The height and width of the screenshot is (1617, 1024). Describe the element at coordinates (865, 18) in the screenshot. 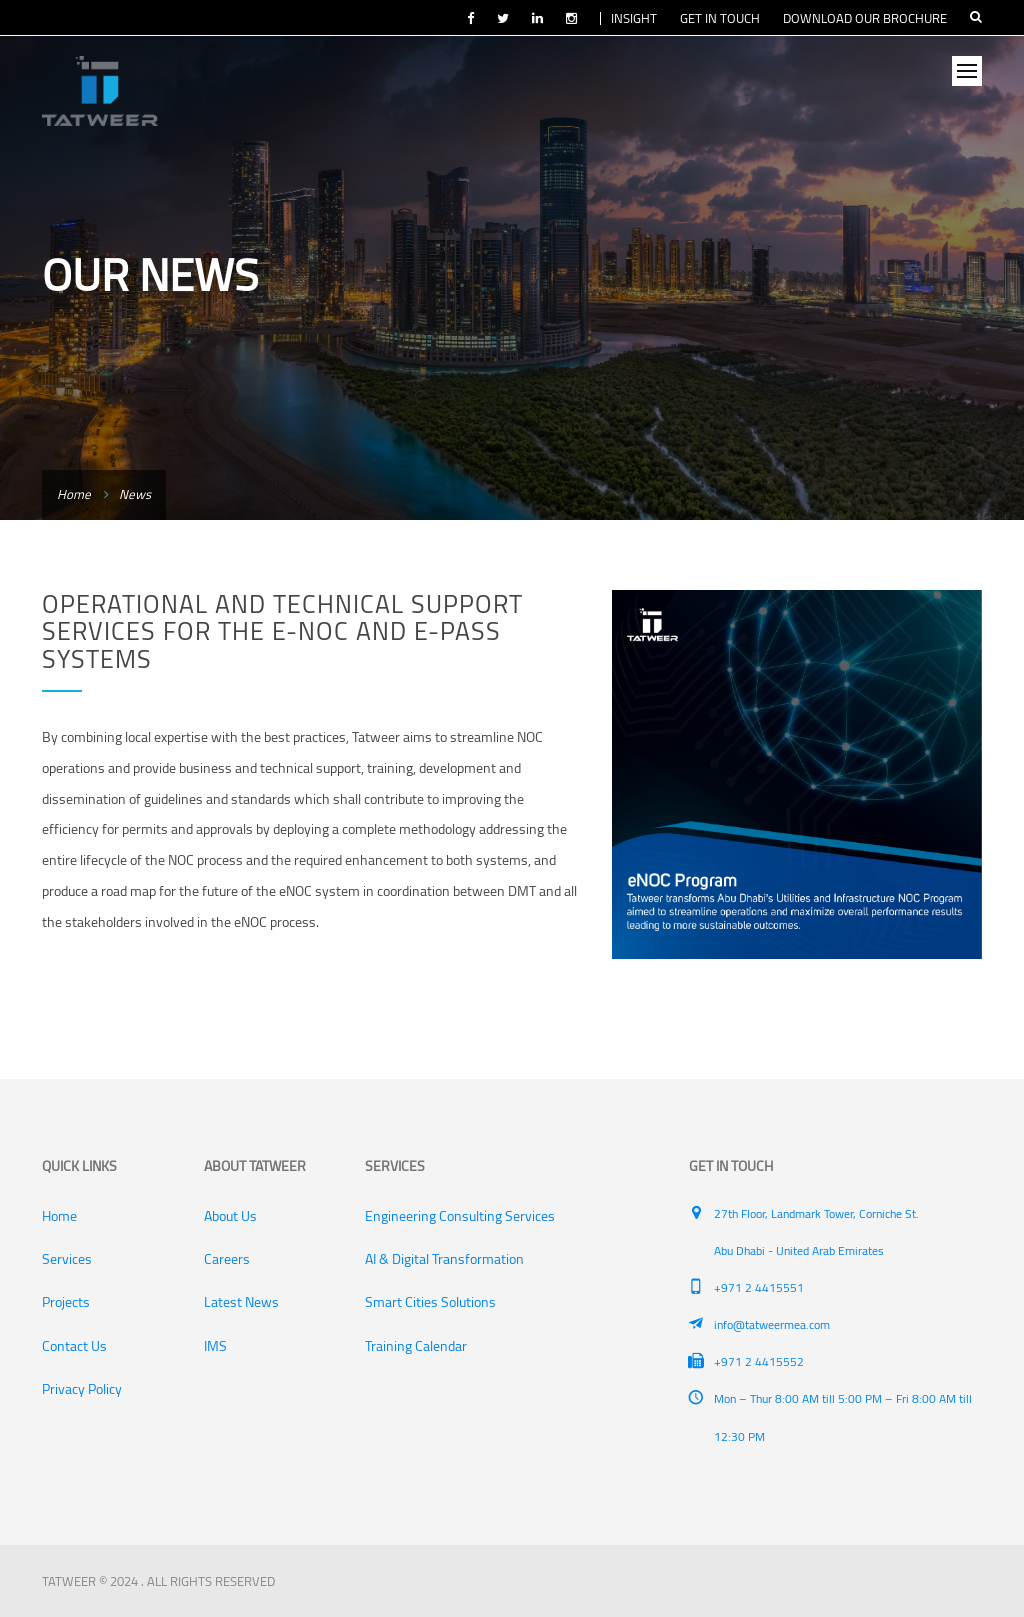

I see `DOWNLOAD OUR BROCHURE` at that location.